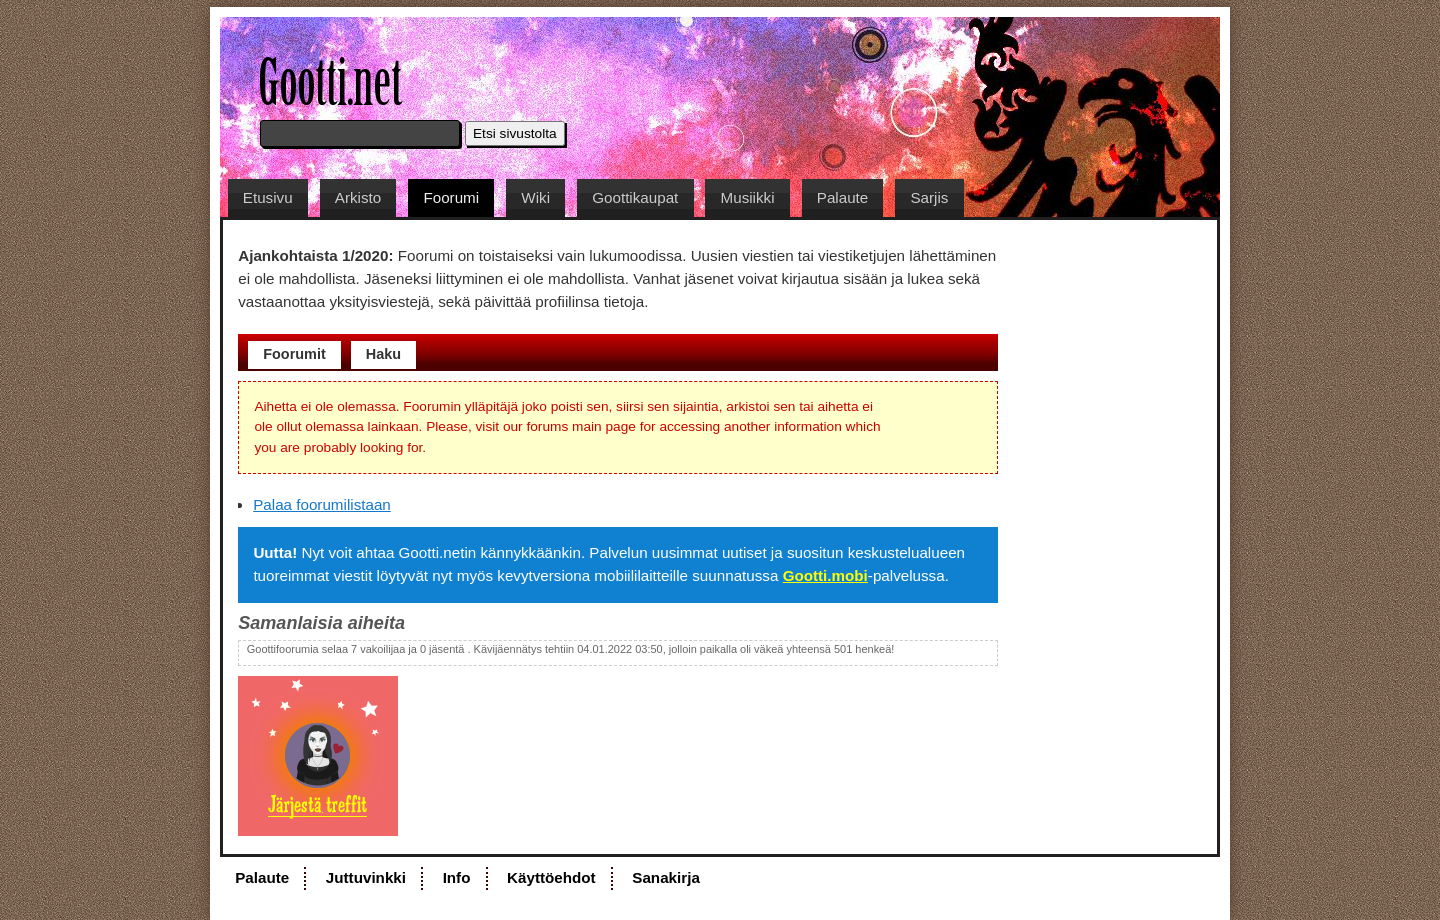  I want to click on Käyttöehdot, so click(551, 877).